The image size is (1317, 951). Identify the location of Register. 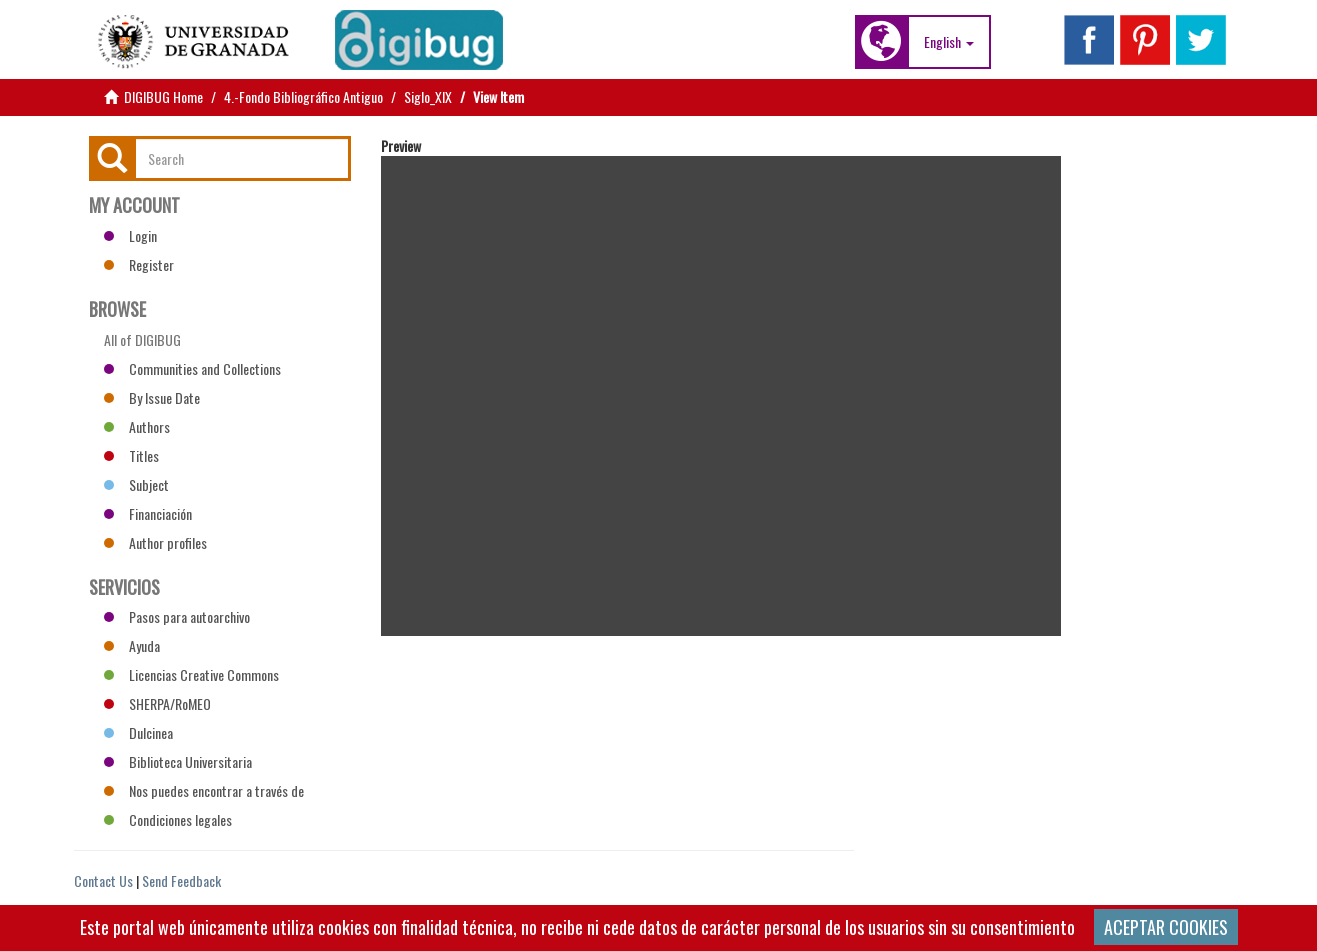
(139, 264).